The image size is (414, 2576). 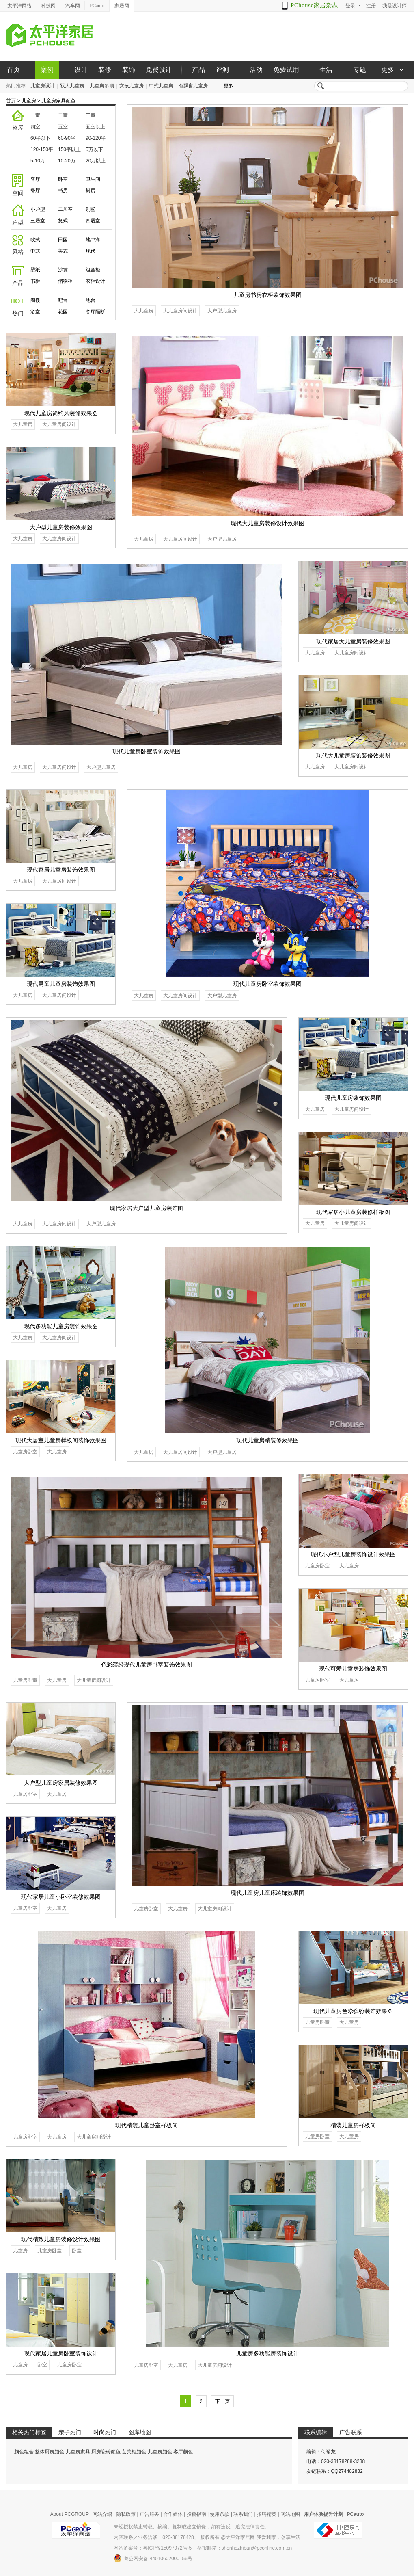 I want to click on 儿童房卧室, so click(x=25, y=1452).